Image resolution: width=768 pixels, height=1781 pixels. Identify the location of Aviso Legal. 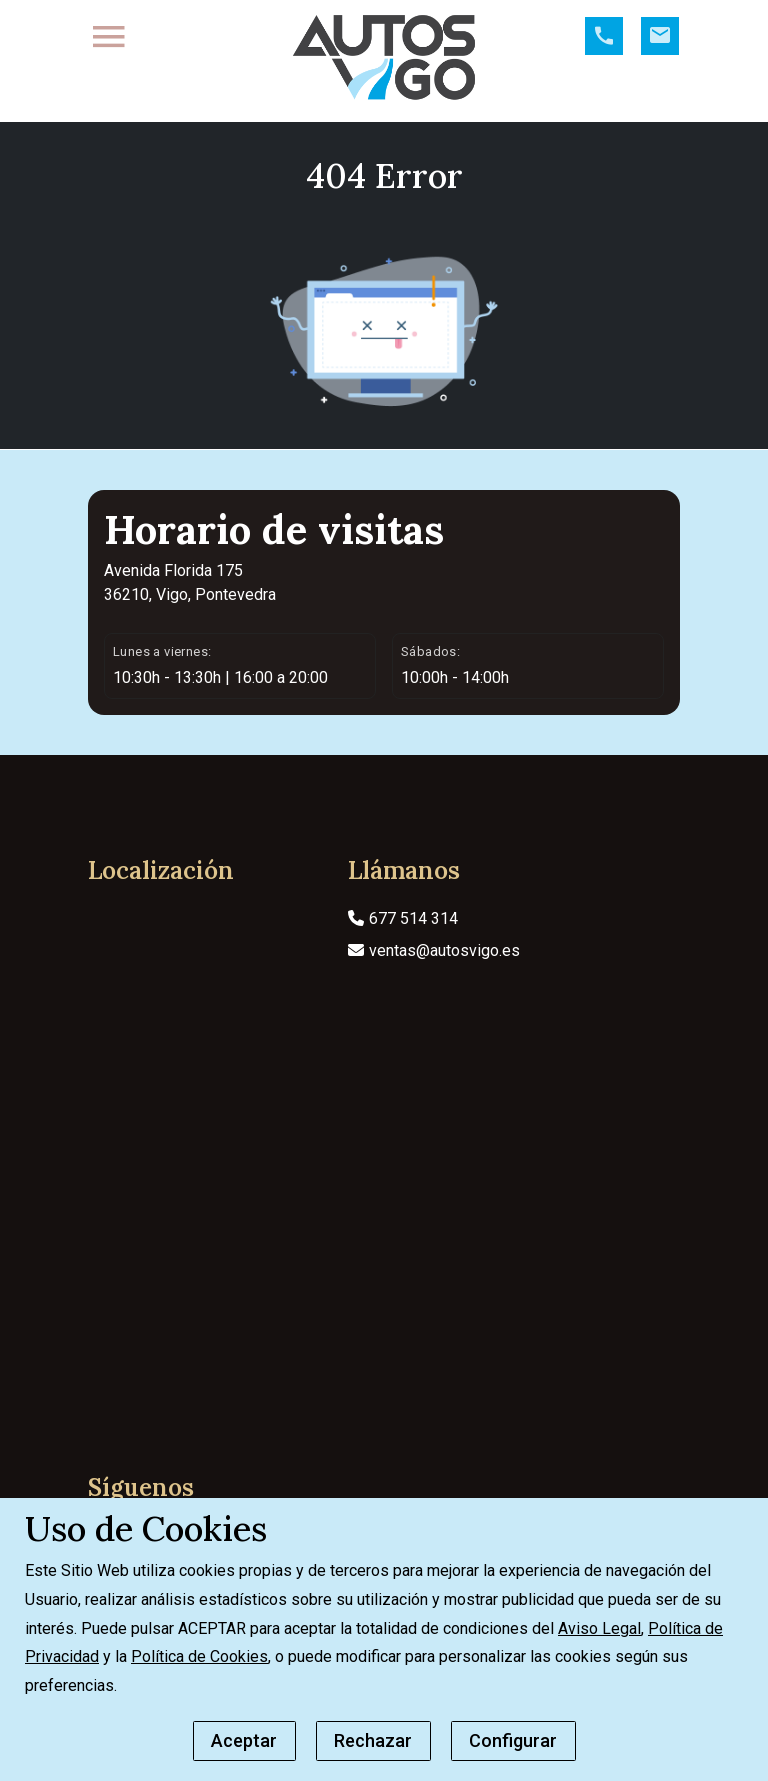
(599, 1628).